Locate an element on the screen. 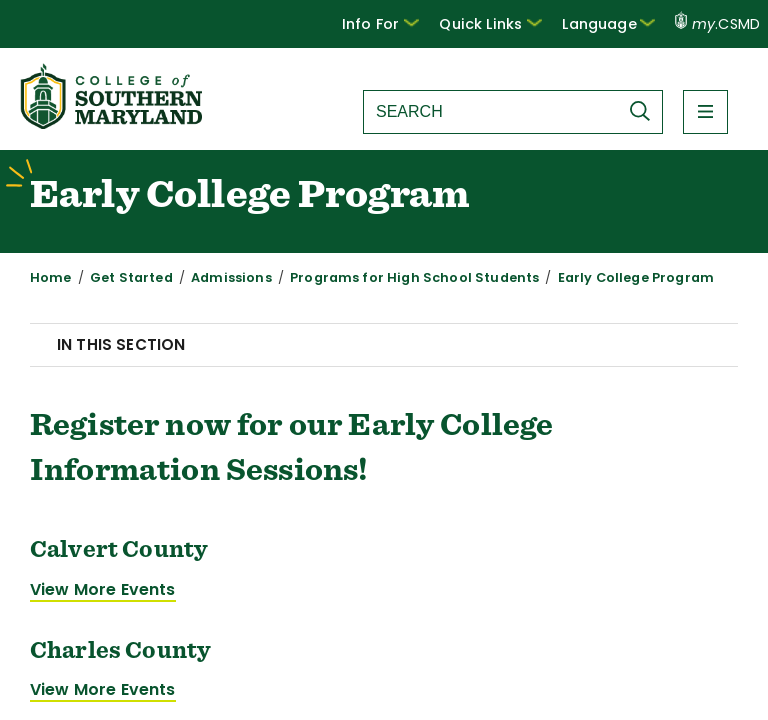 The height and width of the screenshot is (720, 768). Admissions is located at coordinates (231, 277).